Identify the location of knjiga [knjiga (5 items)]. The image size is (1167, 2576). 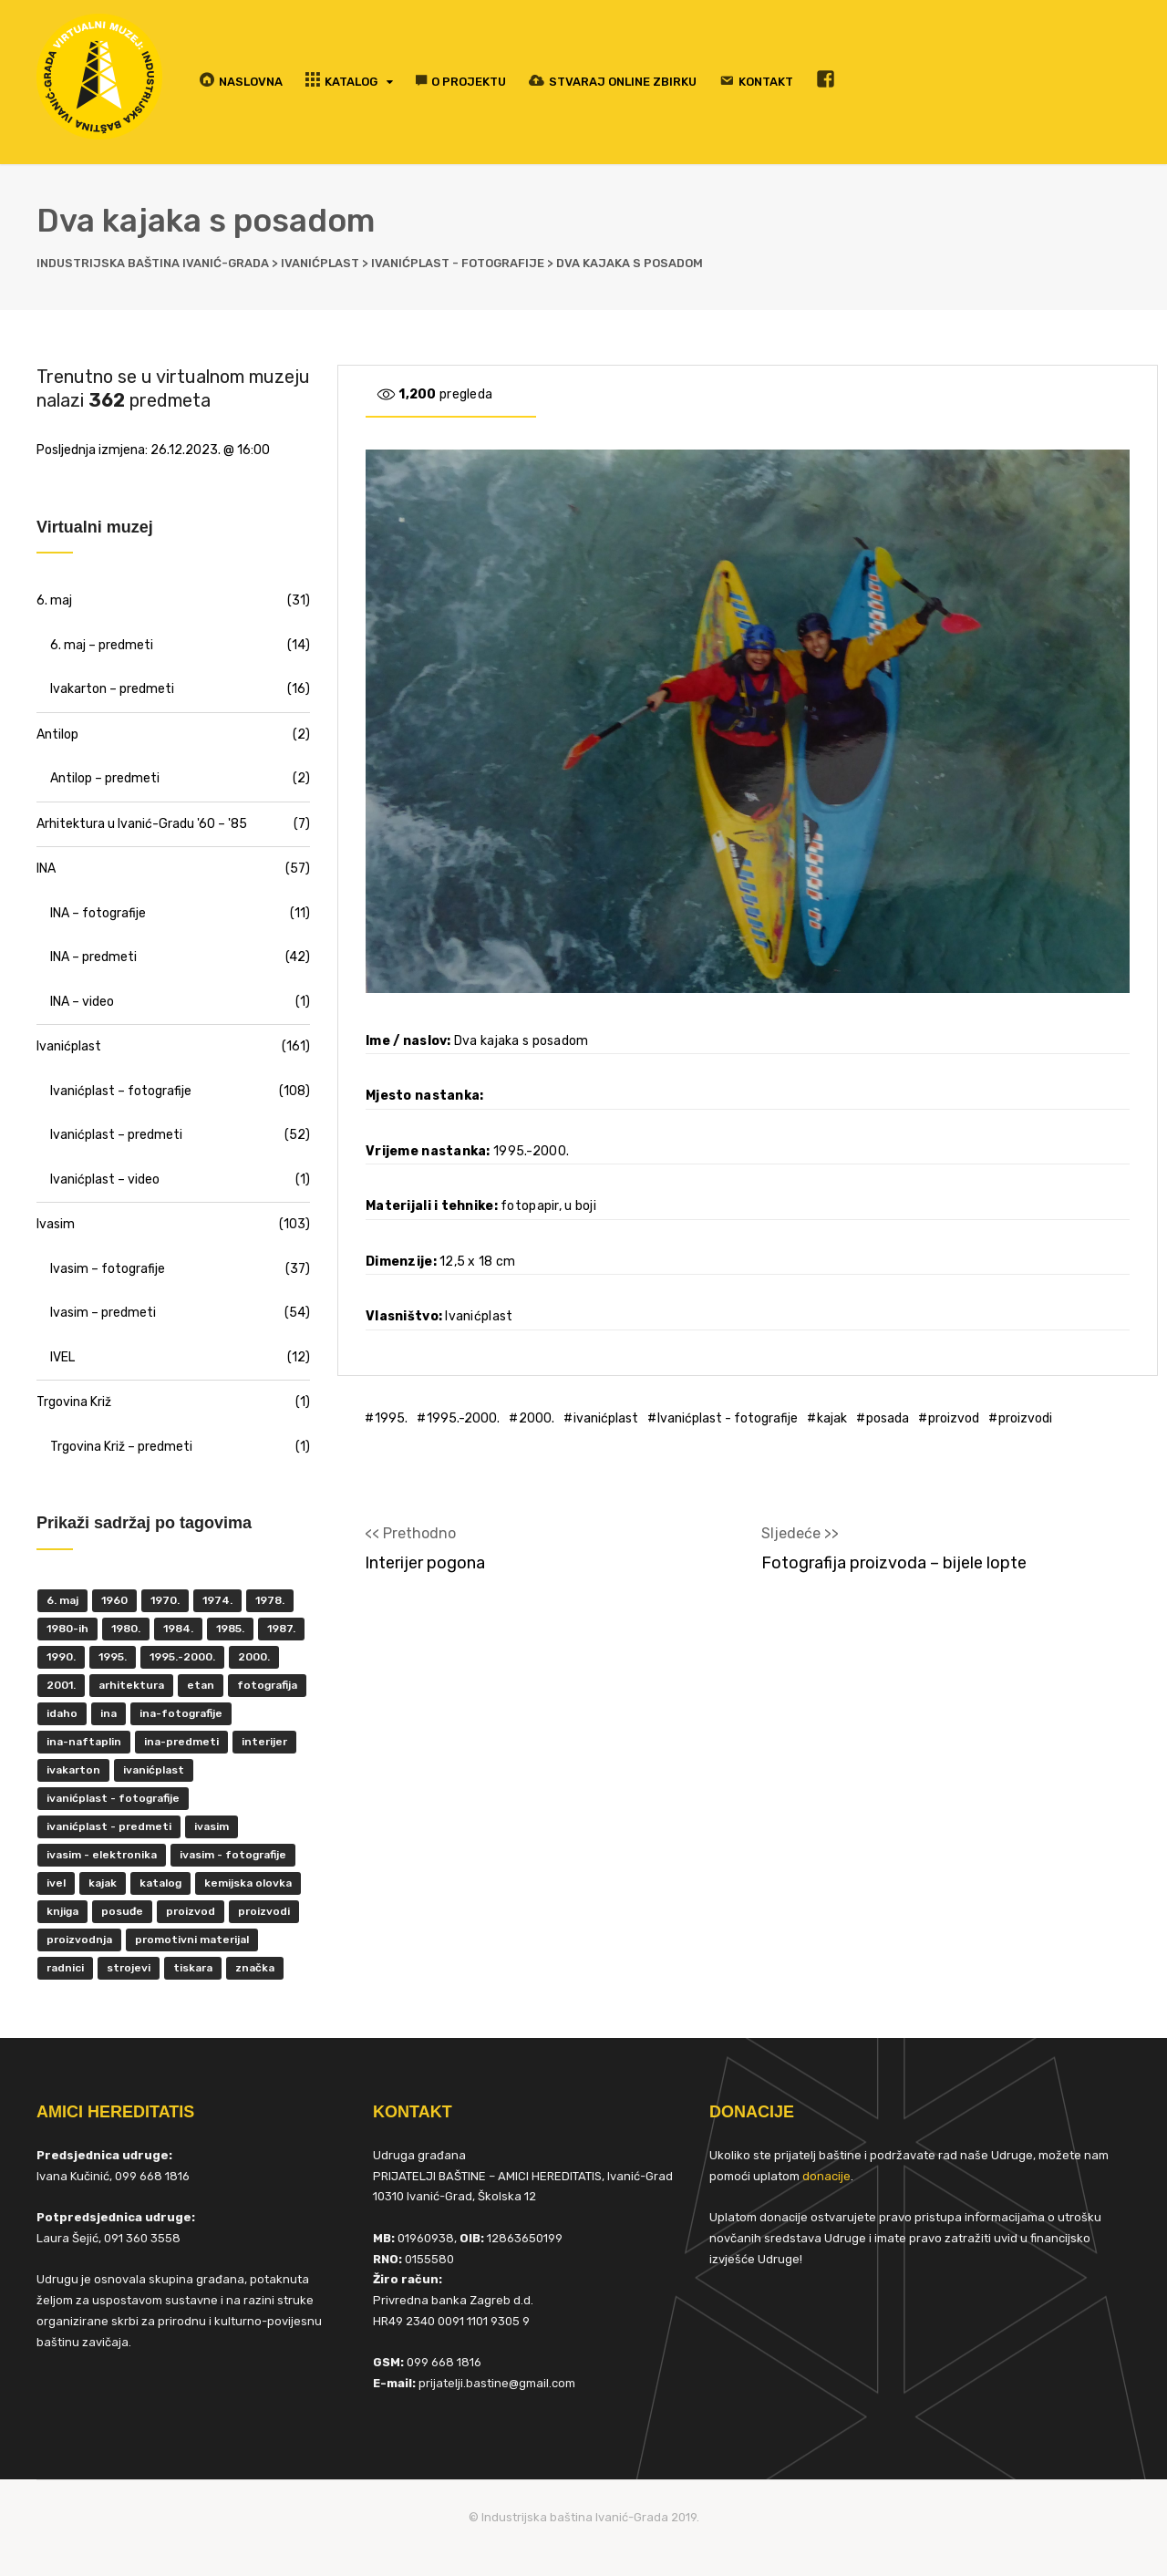
(62, 1911).